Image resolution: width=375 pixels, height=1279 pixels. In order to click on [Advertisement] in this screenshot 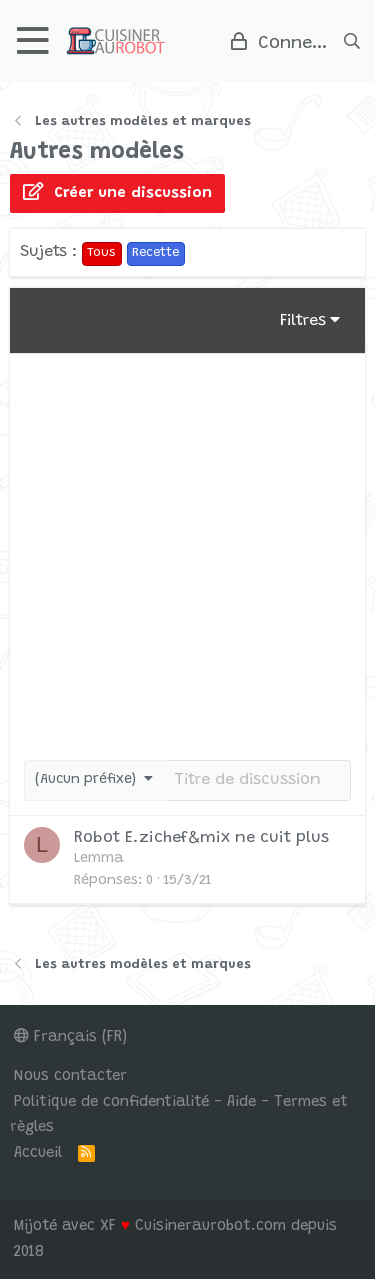, I will do `click(187, 551)`.